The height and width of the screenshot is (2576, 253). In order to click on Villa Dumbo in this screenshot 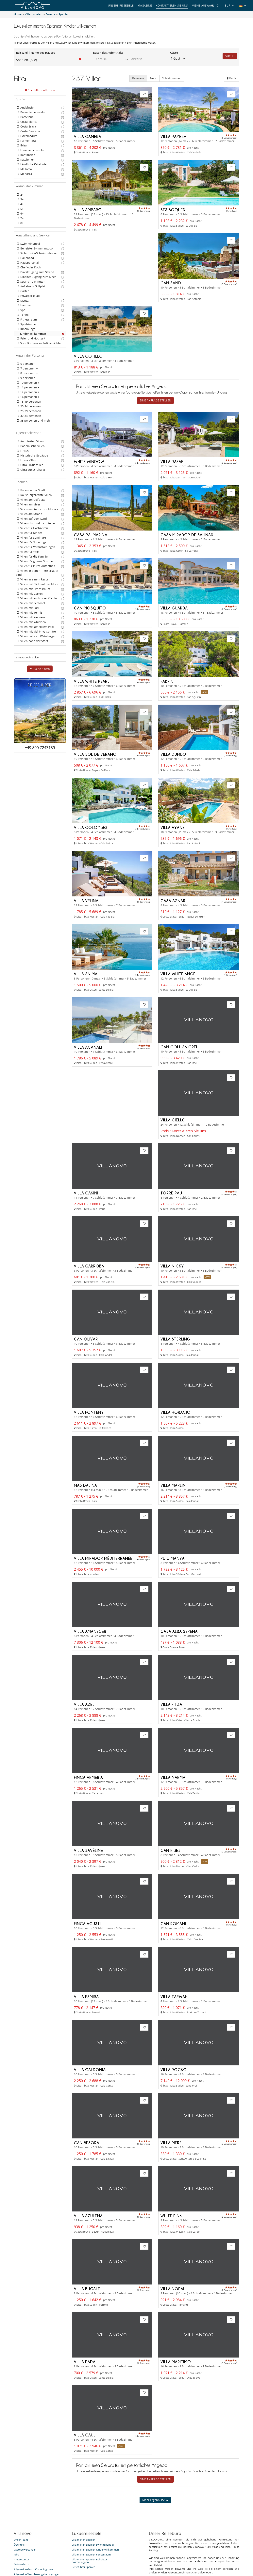, I will do `click(87, 827)`.